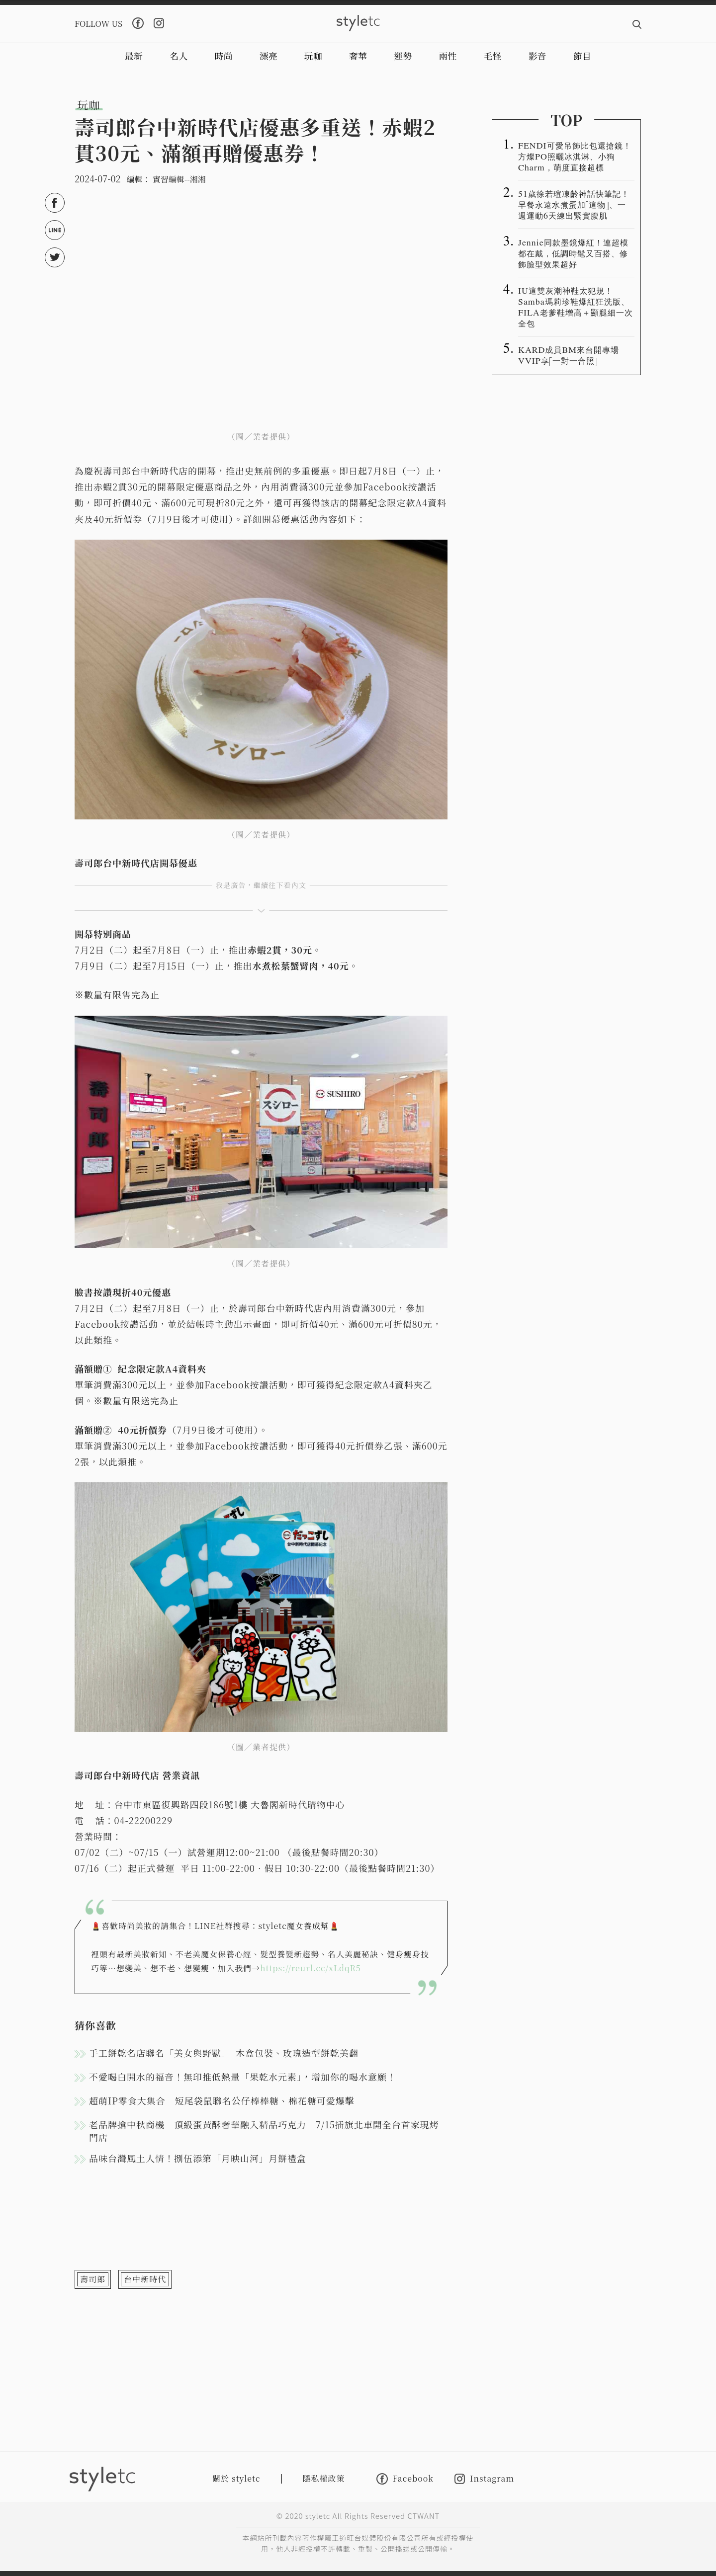 The image size is (716, 2576). Describe the element at coordinates (572, 355) in the screenshot. I see `KARD成員BM來台開專場 VVIP享「一對一合照」` at that location.